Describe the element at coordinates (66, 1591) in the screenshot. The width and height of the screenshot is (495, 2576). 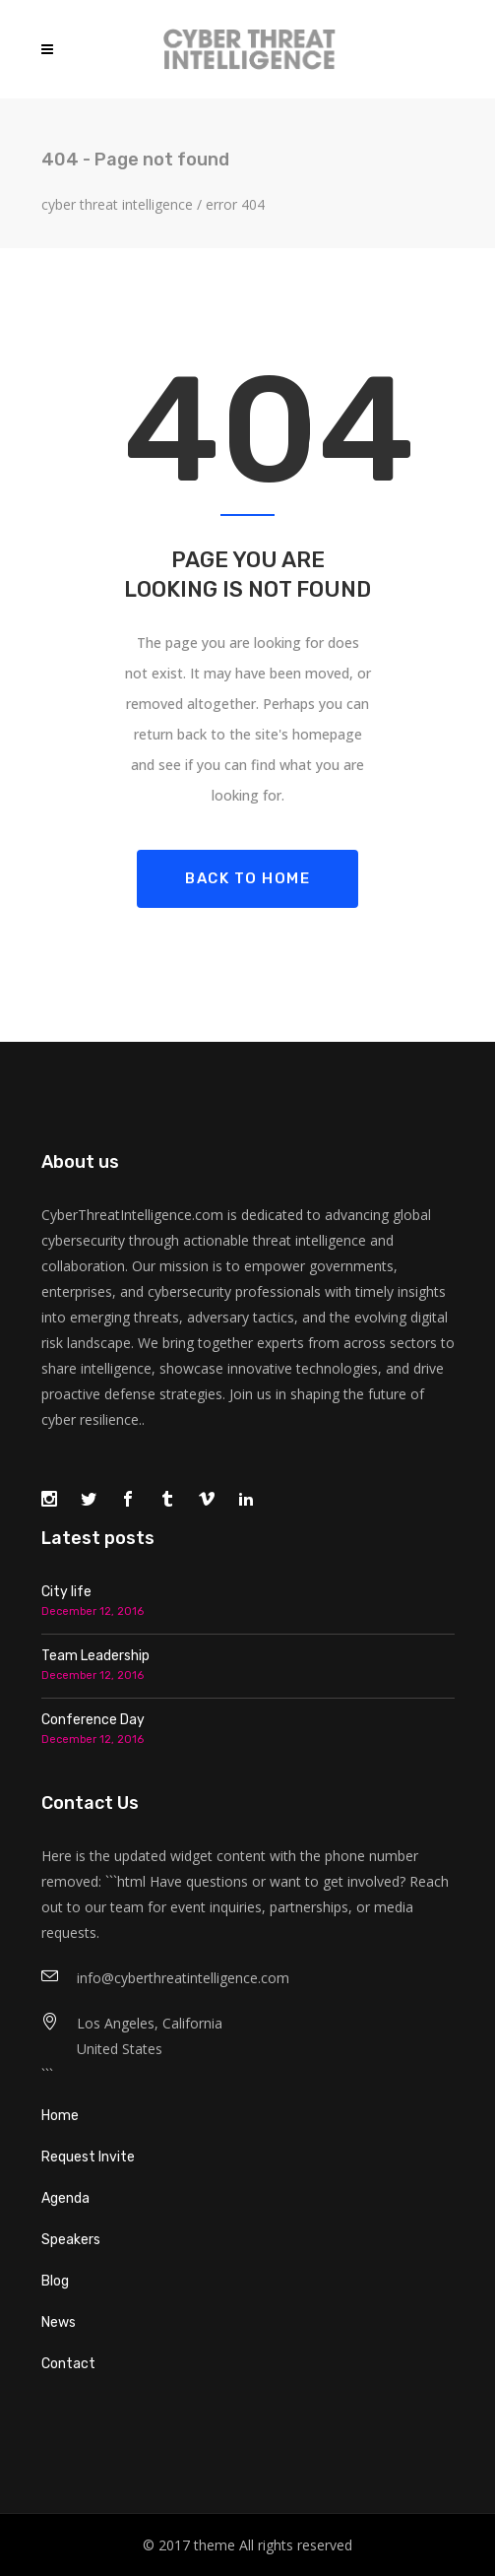
I see `City life` at that location.